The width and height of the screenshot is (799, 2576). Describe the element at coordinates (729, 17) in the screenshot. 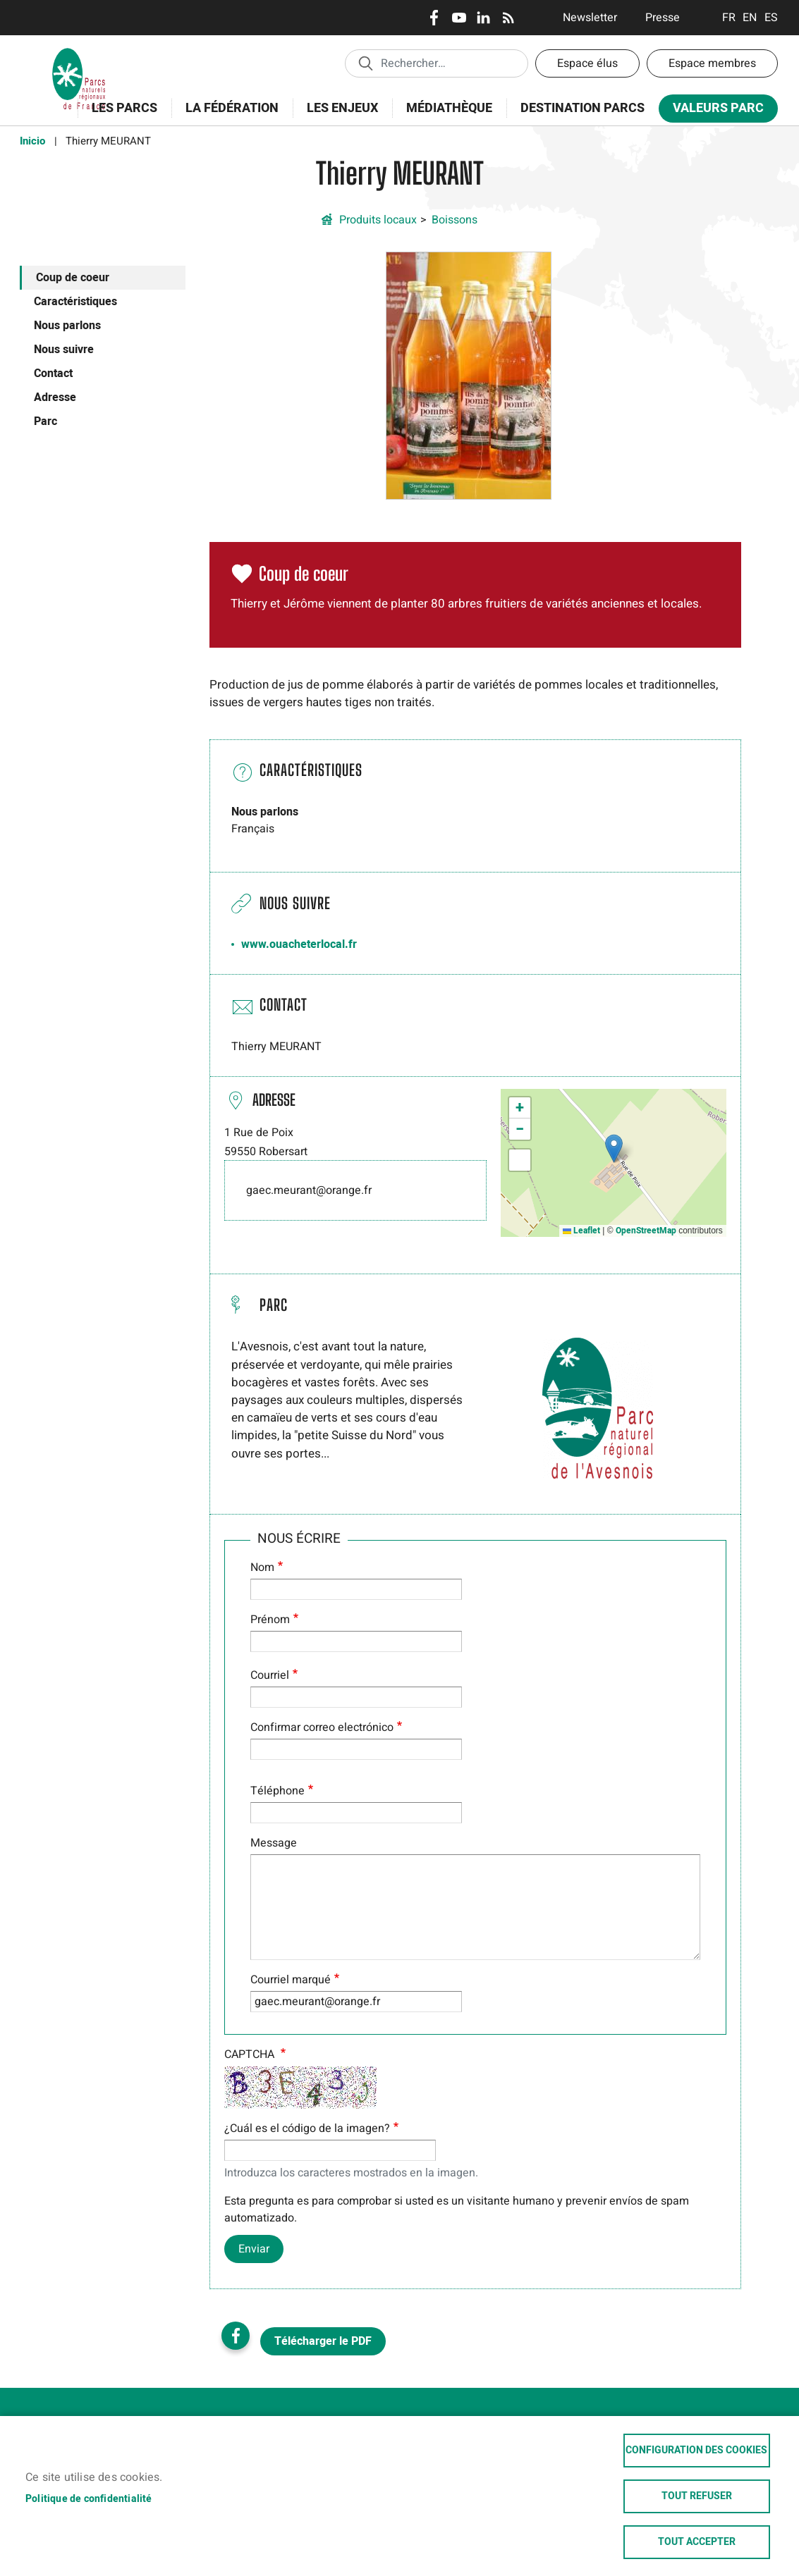

I see `Français` at that location.